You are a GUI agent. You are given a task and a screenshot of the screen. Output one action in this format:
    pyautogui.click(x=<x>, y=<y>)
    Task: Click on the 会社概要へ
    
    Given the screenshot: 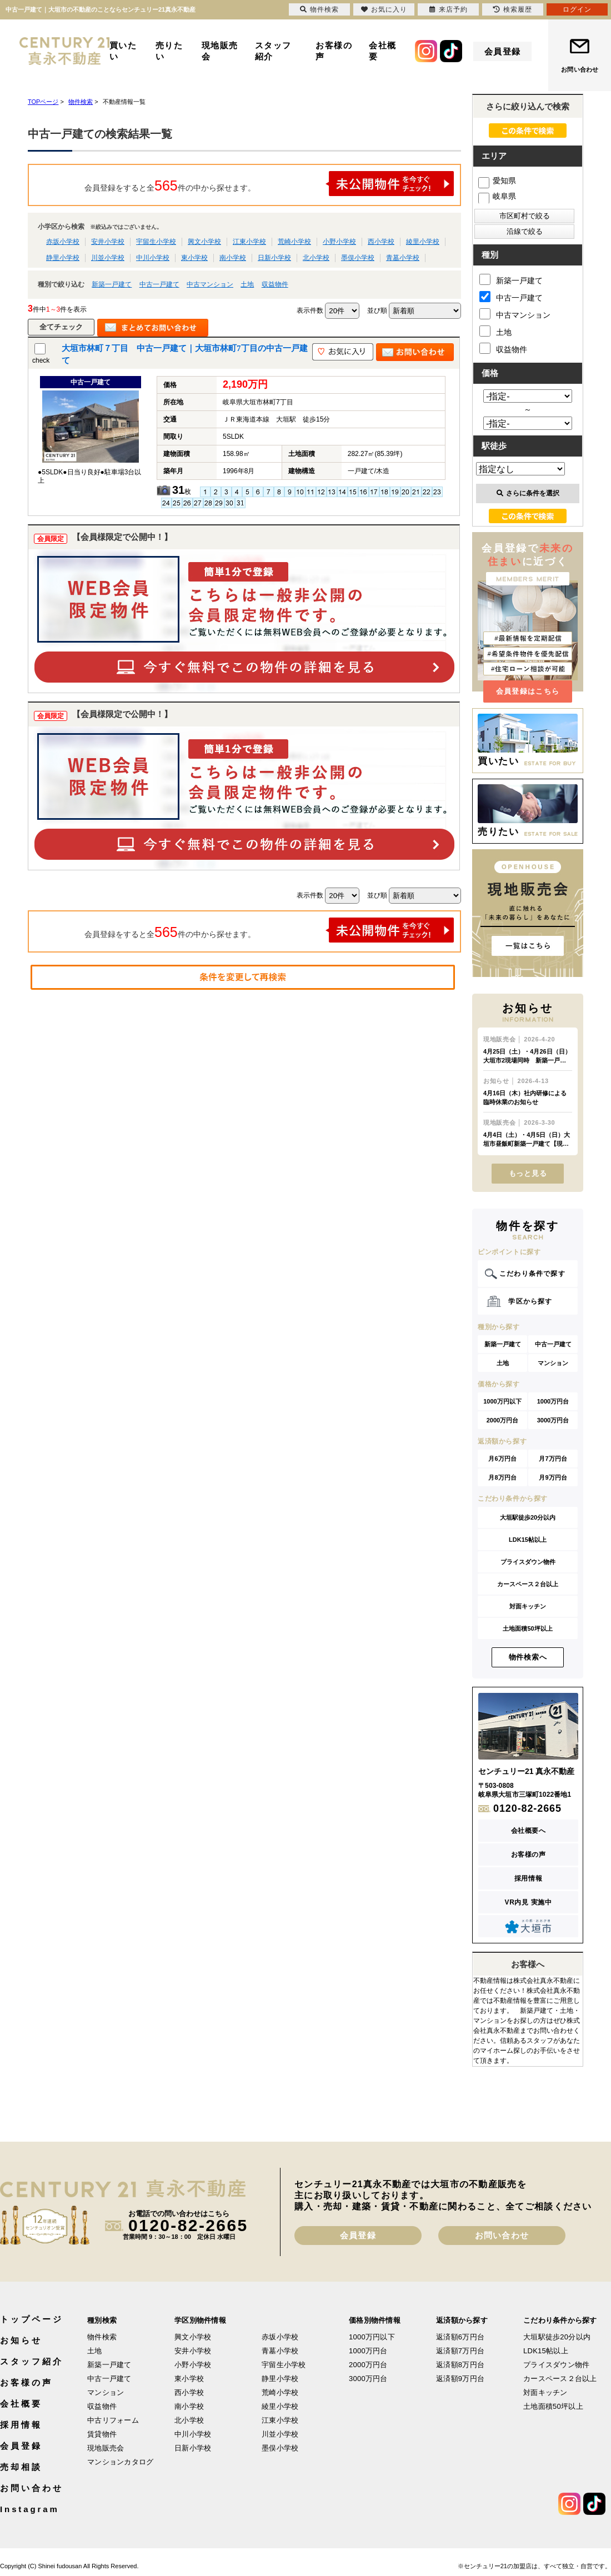 What is the action you would take?
    pyautogui.click(x=528, y=1831)
    